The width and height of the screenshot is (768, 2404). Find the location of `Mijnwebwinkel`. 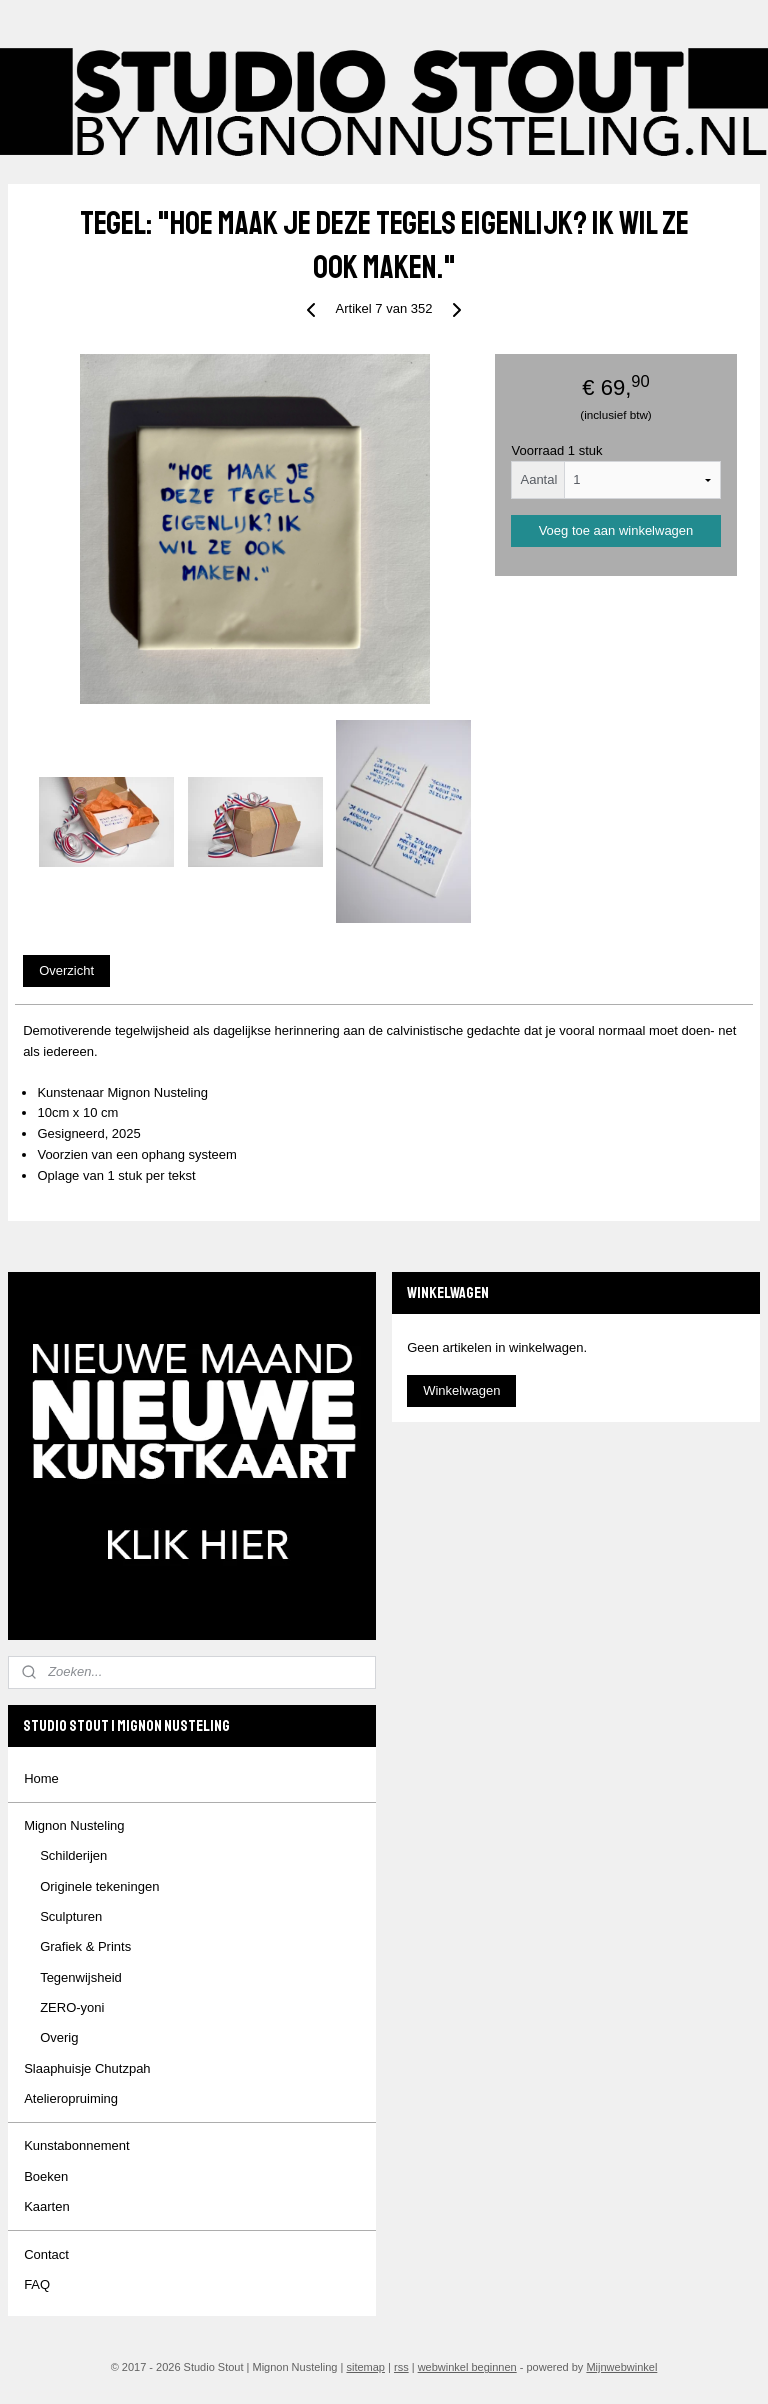

Mijnwebwinkel is located at coordinates (621, 2367).